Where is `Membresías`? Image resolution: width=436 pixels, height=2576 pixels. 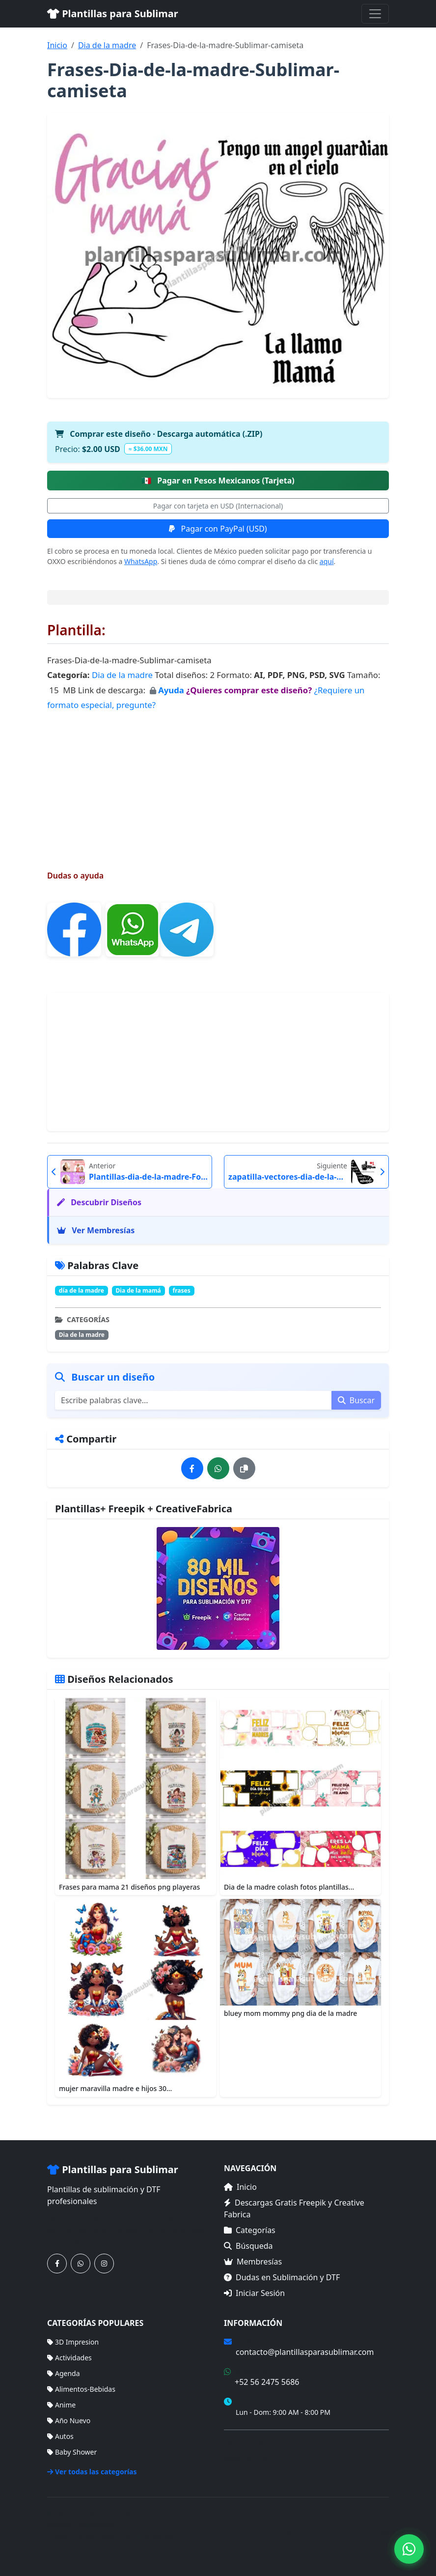 Membresías is located at coordinates (253, 2261).